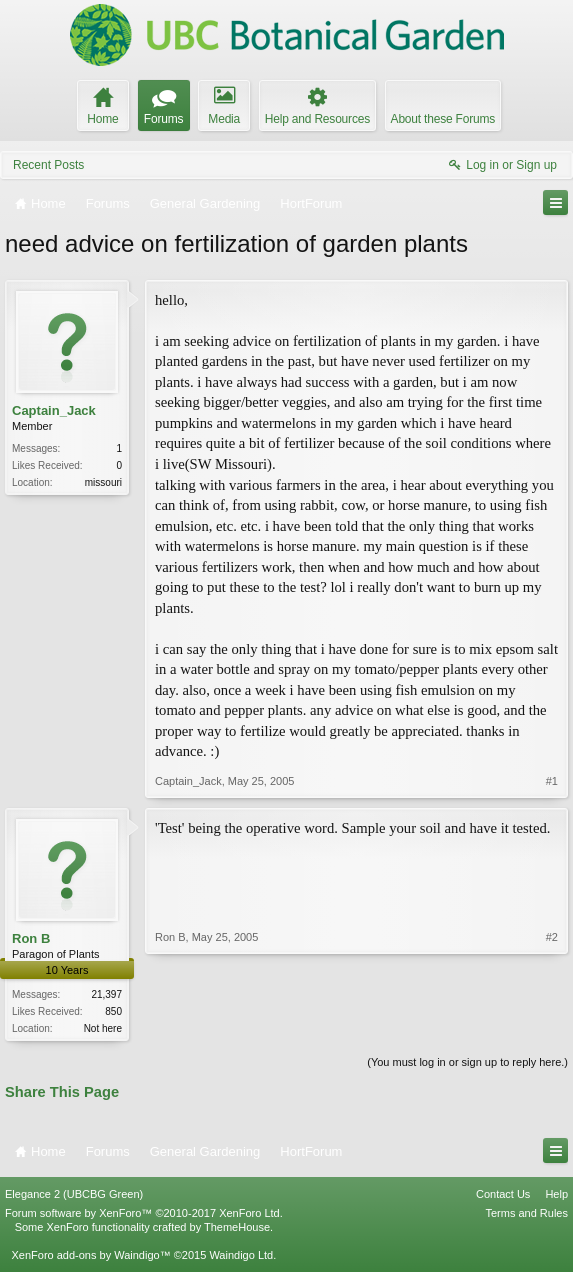  I want to click on Not here, so click(103, 1028).